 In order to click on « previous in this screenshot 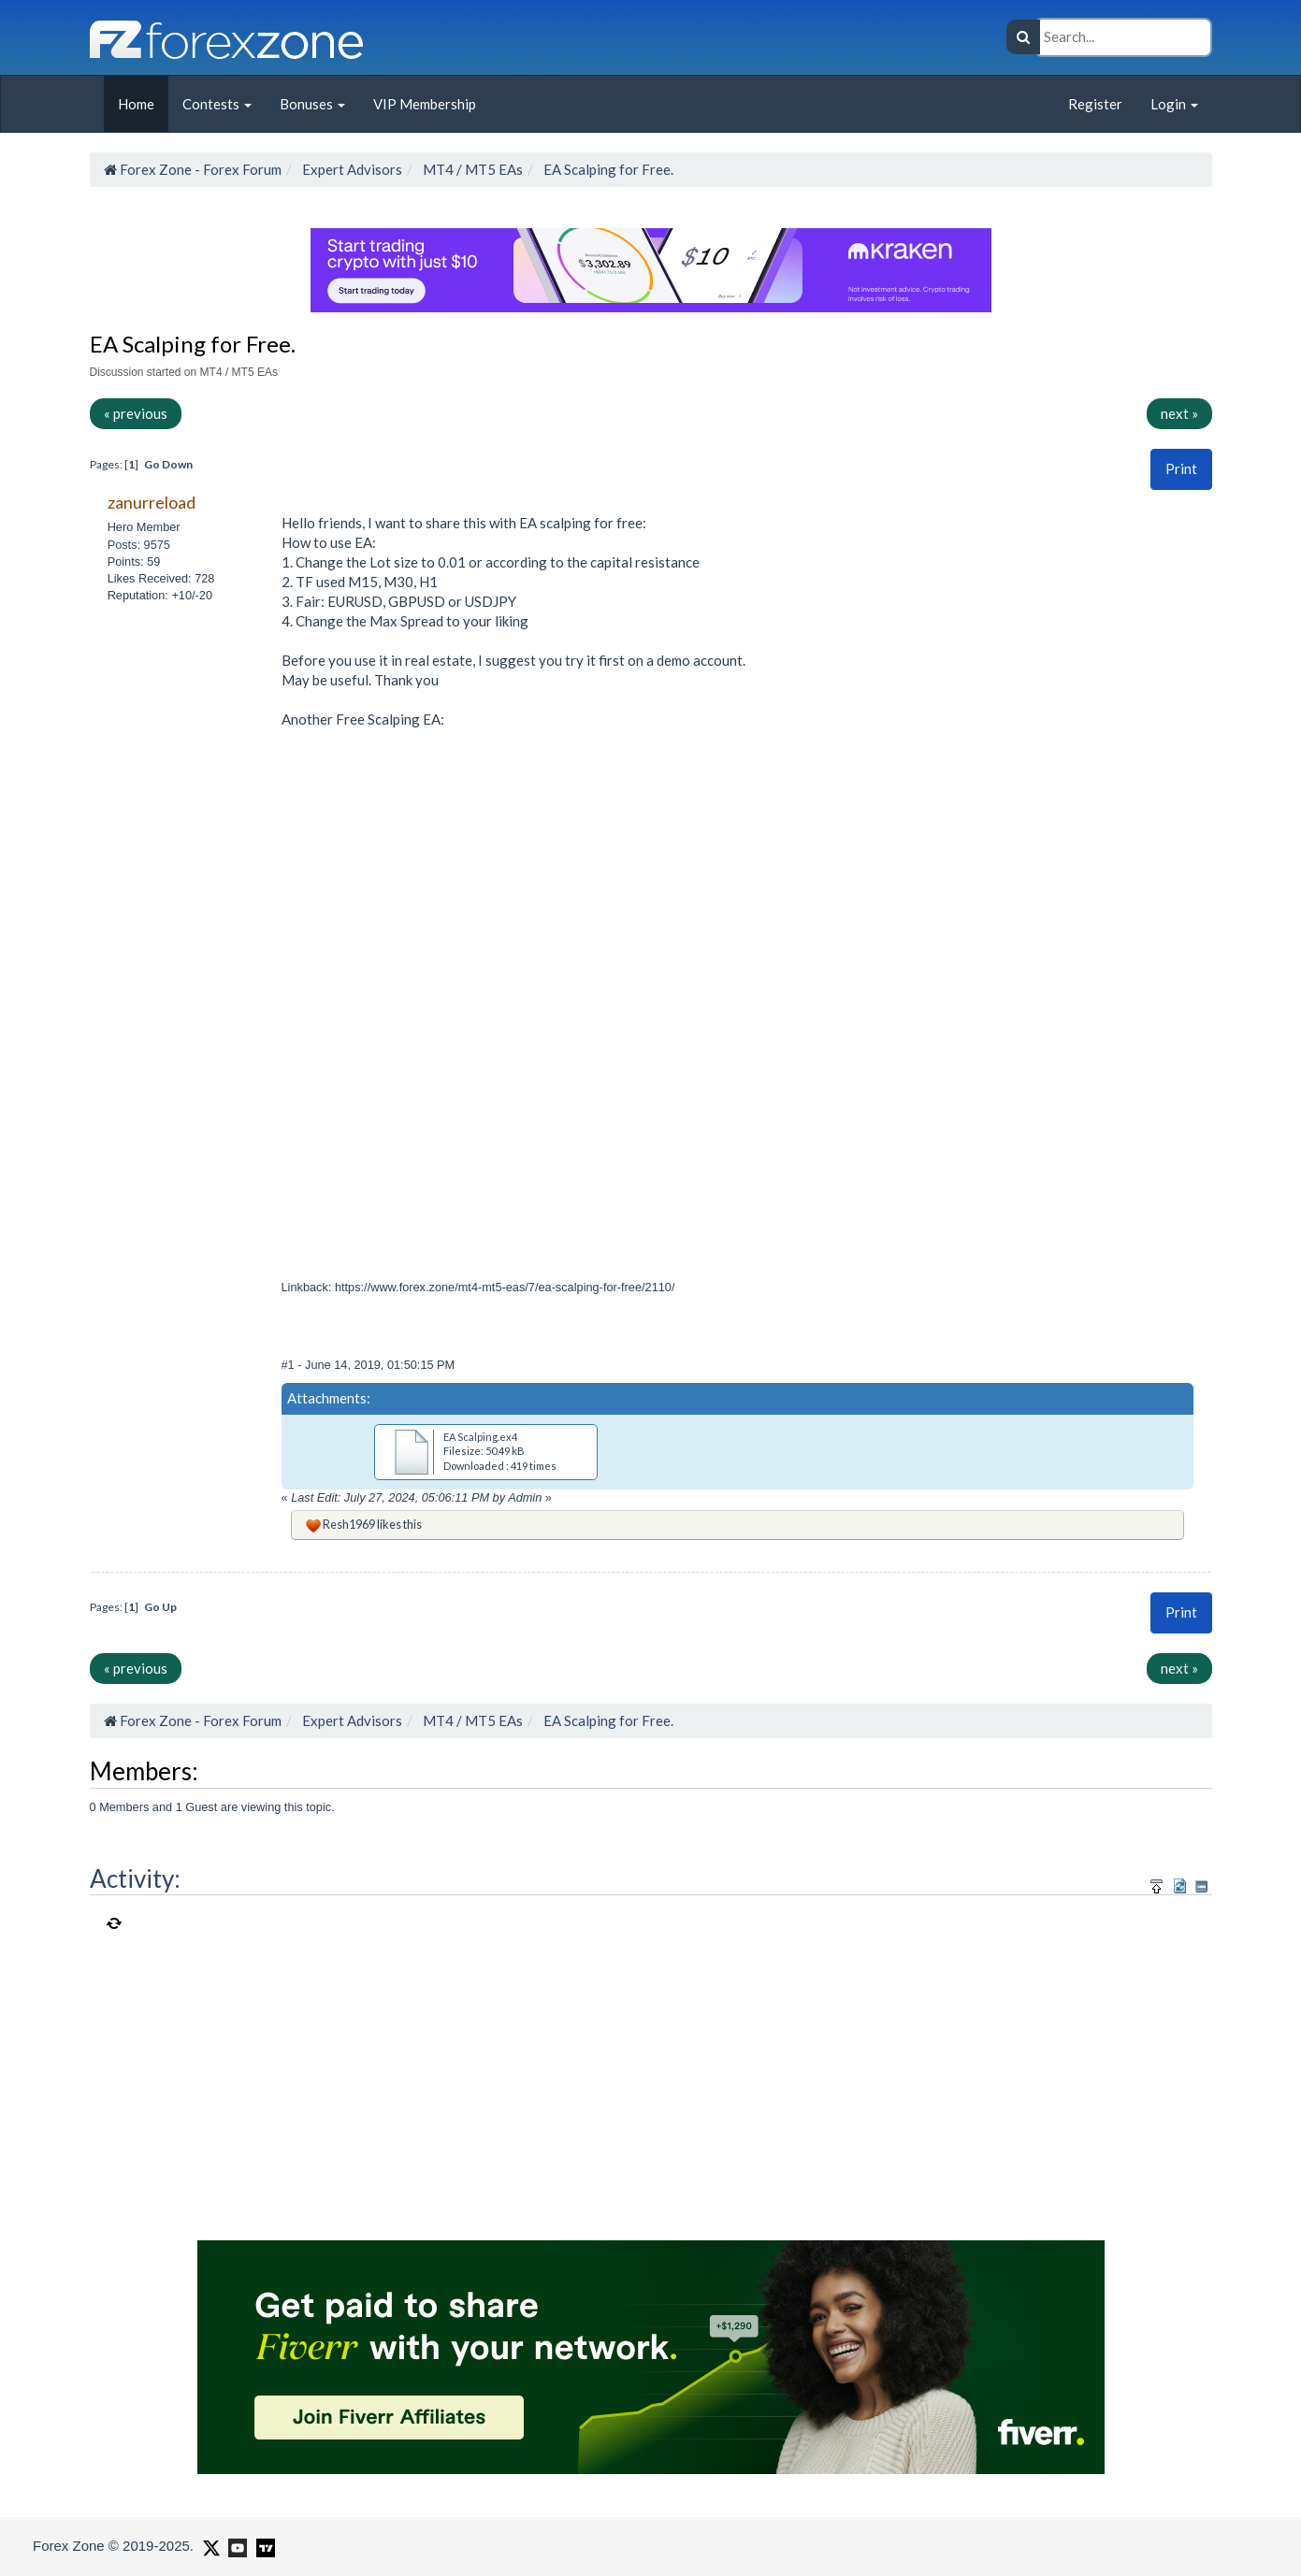, I will do `click(135, 413)`.